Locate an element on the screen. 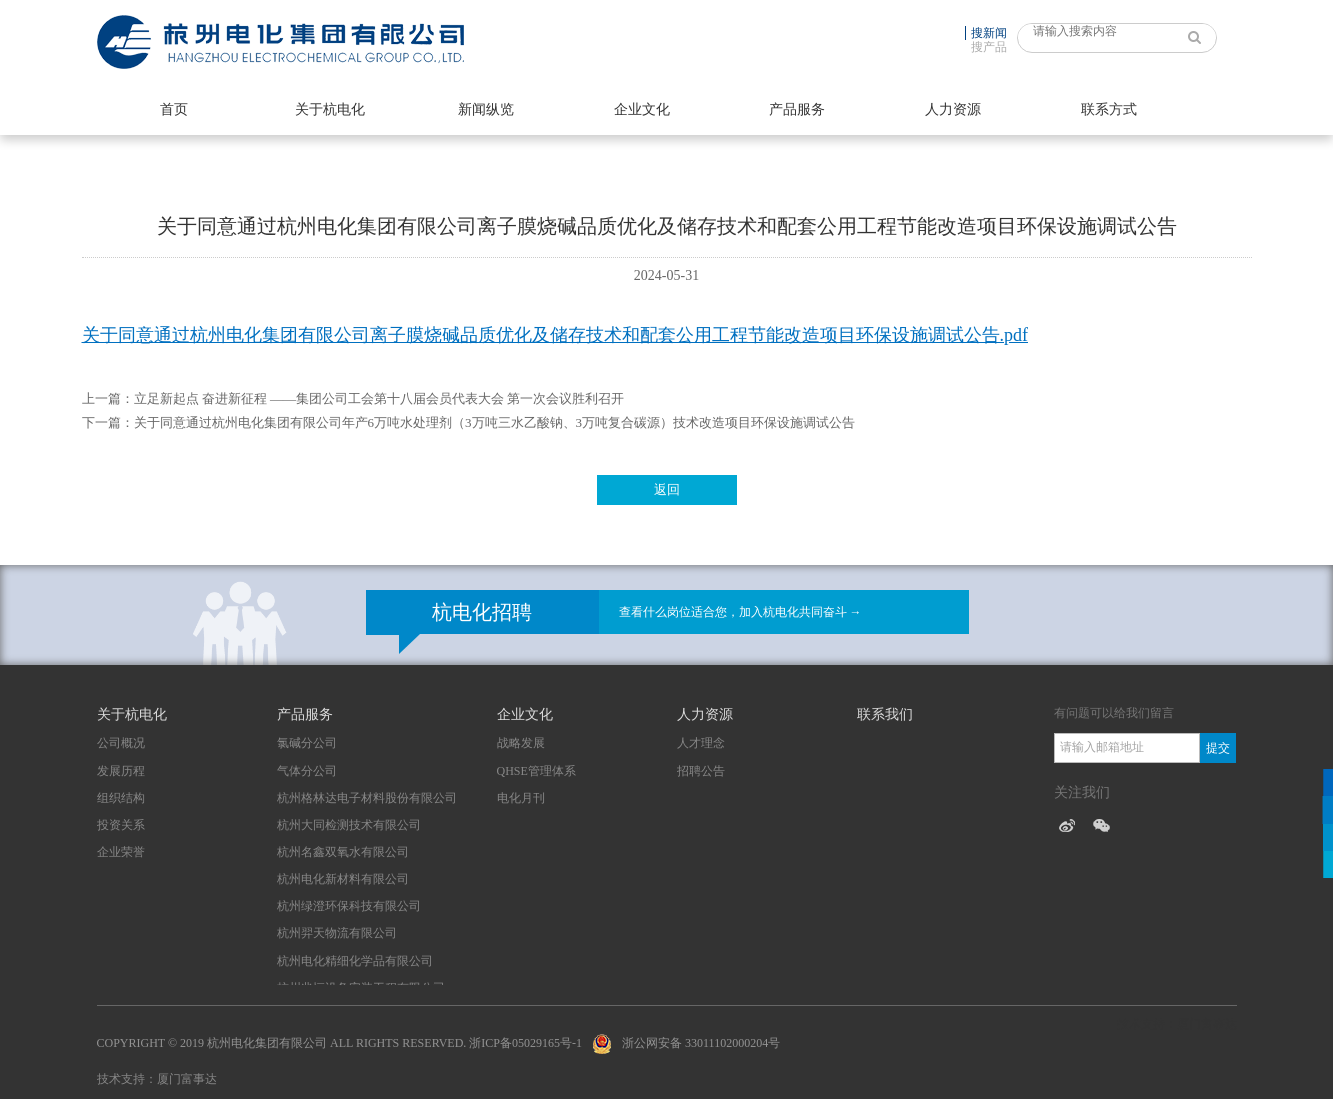 The height and width of the screenshot is (1099, 1333). 查看什么岗位适合您，加入杭电化共同奋斗 → is located at coordinates (740, 612).